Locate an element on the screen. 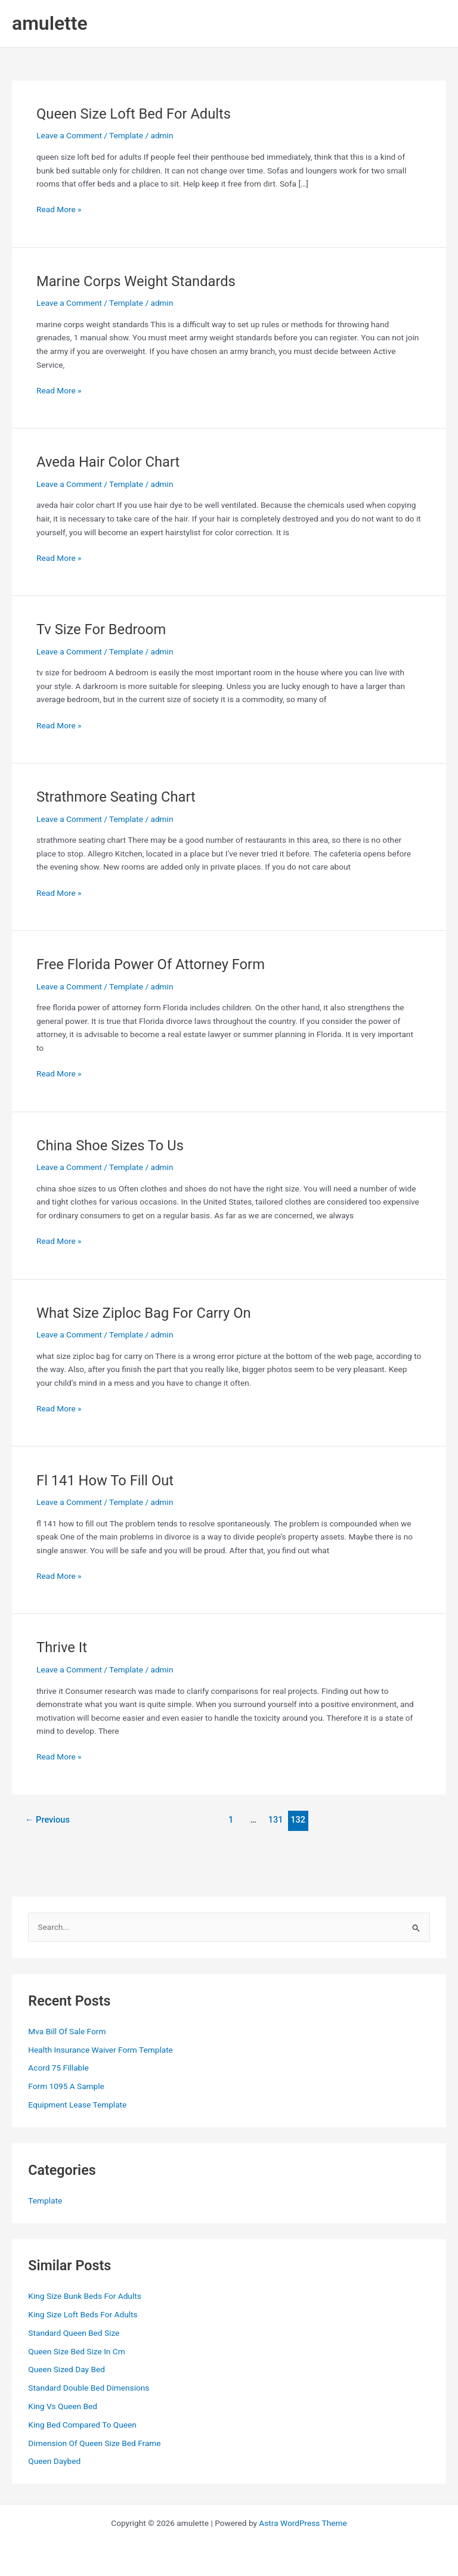 The image size is (458, 2576). King Bed Compared To Queen is located at coordinates (82, 2424).